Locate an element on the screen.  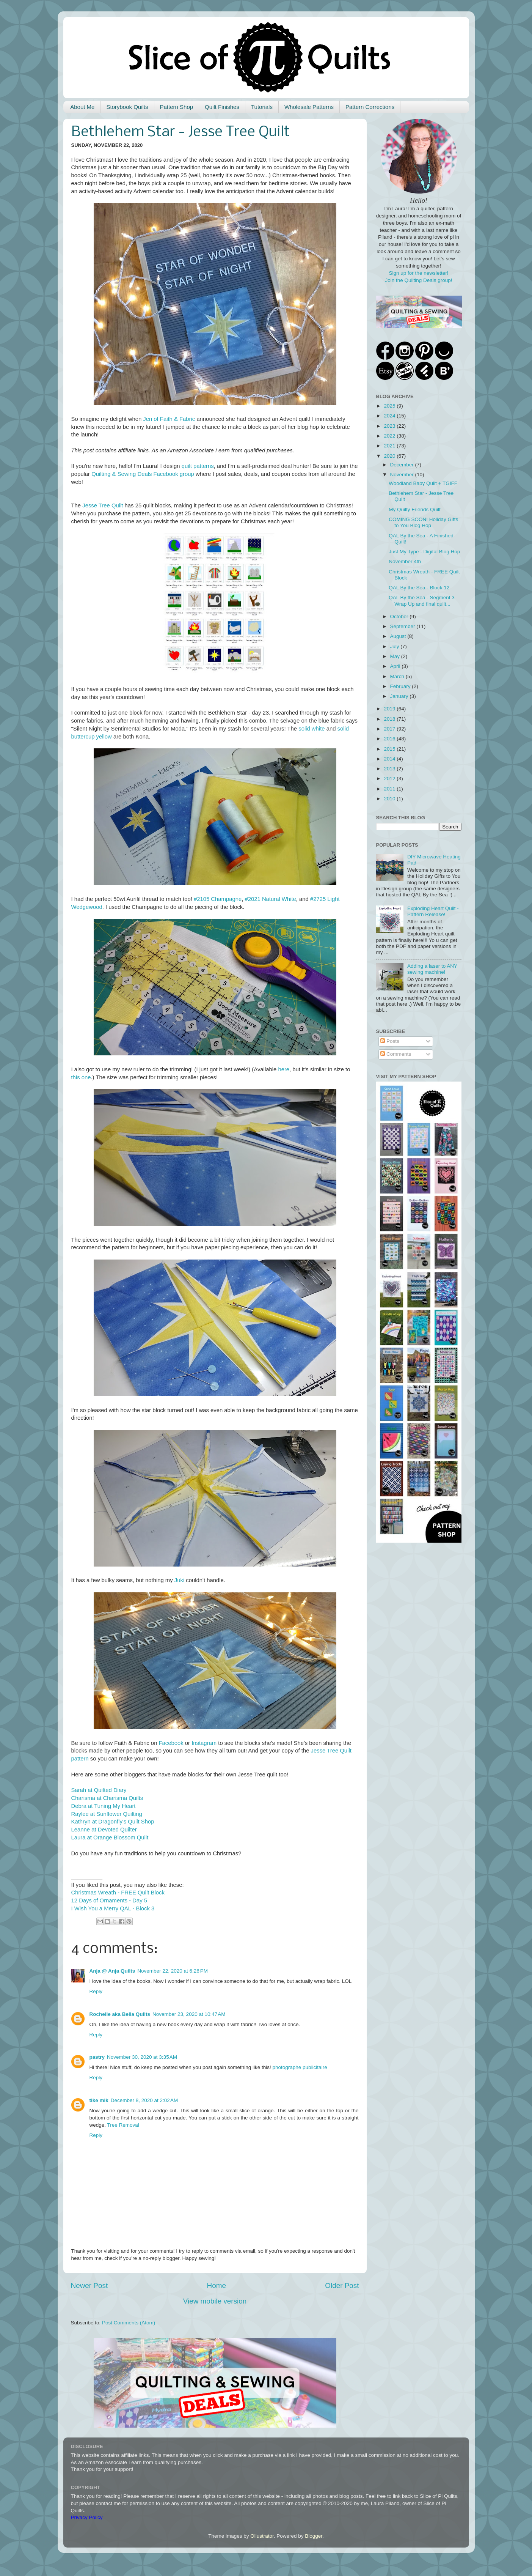
July is located at coordinates (395, 646).